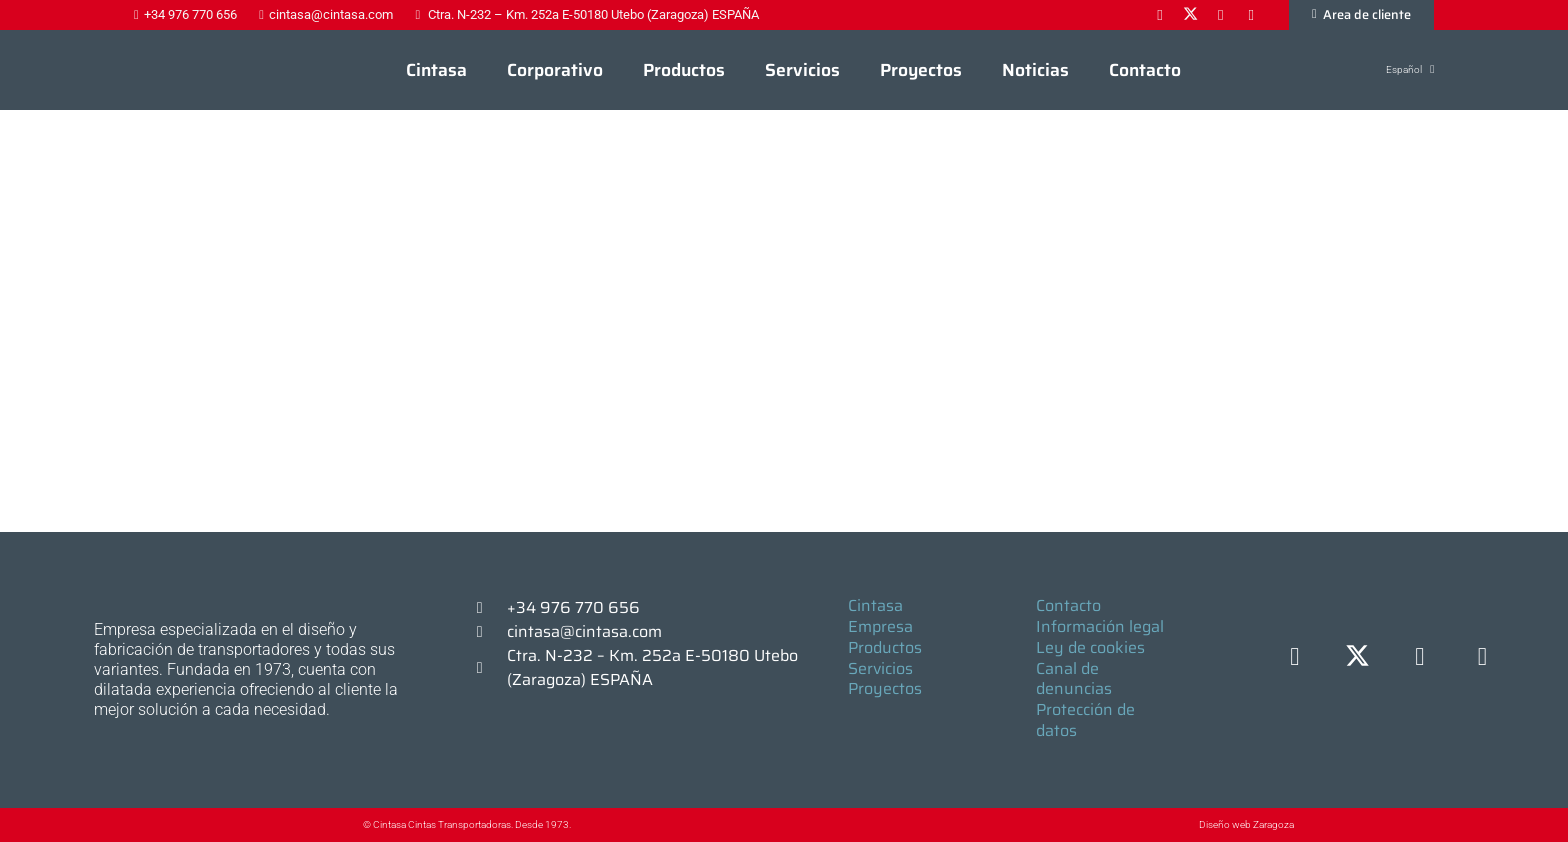 Image resolution: width=1568 pixels, height=842 pixels. Describe the element at coordinates (1068, 605) in the screenshot. I see `Contacto` at that location.